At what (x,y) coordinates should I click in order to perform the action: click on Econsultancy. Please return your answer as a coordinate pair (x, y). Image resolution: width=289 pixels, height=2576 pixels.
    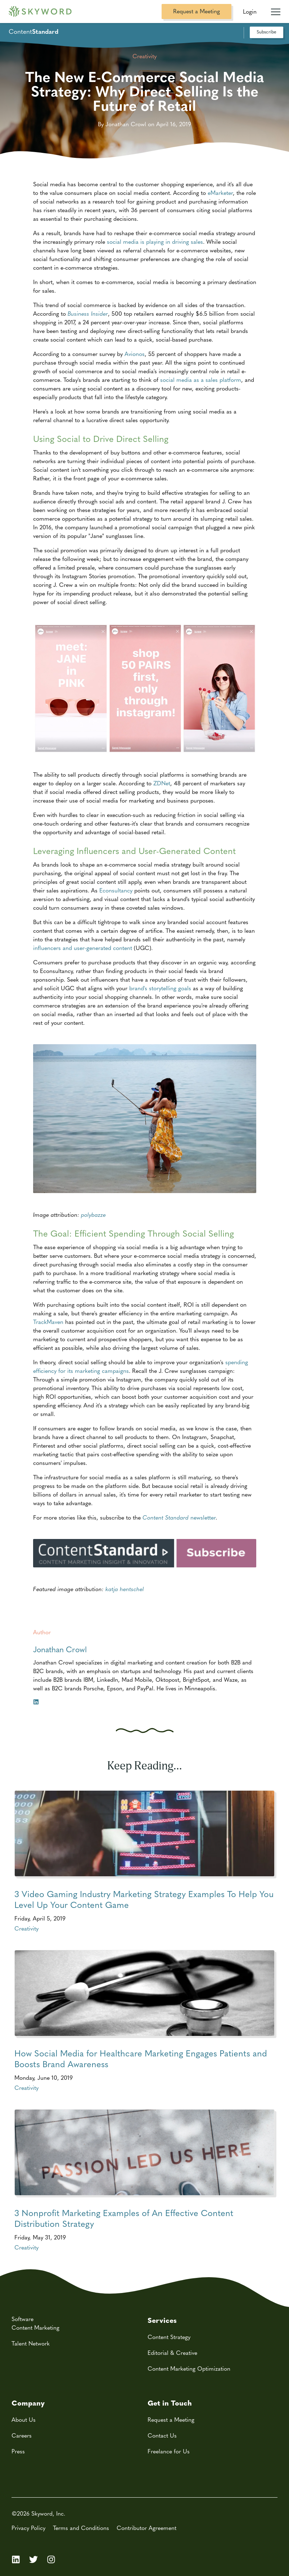
    Looking at the image, I should click on (115, 890).